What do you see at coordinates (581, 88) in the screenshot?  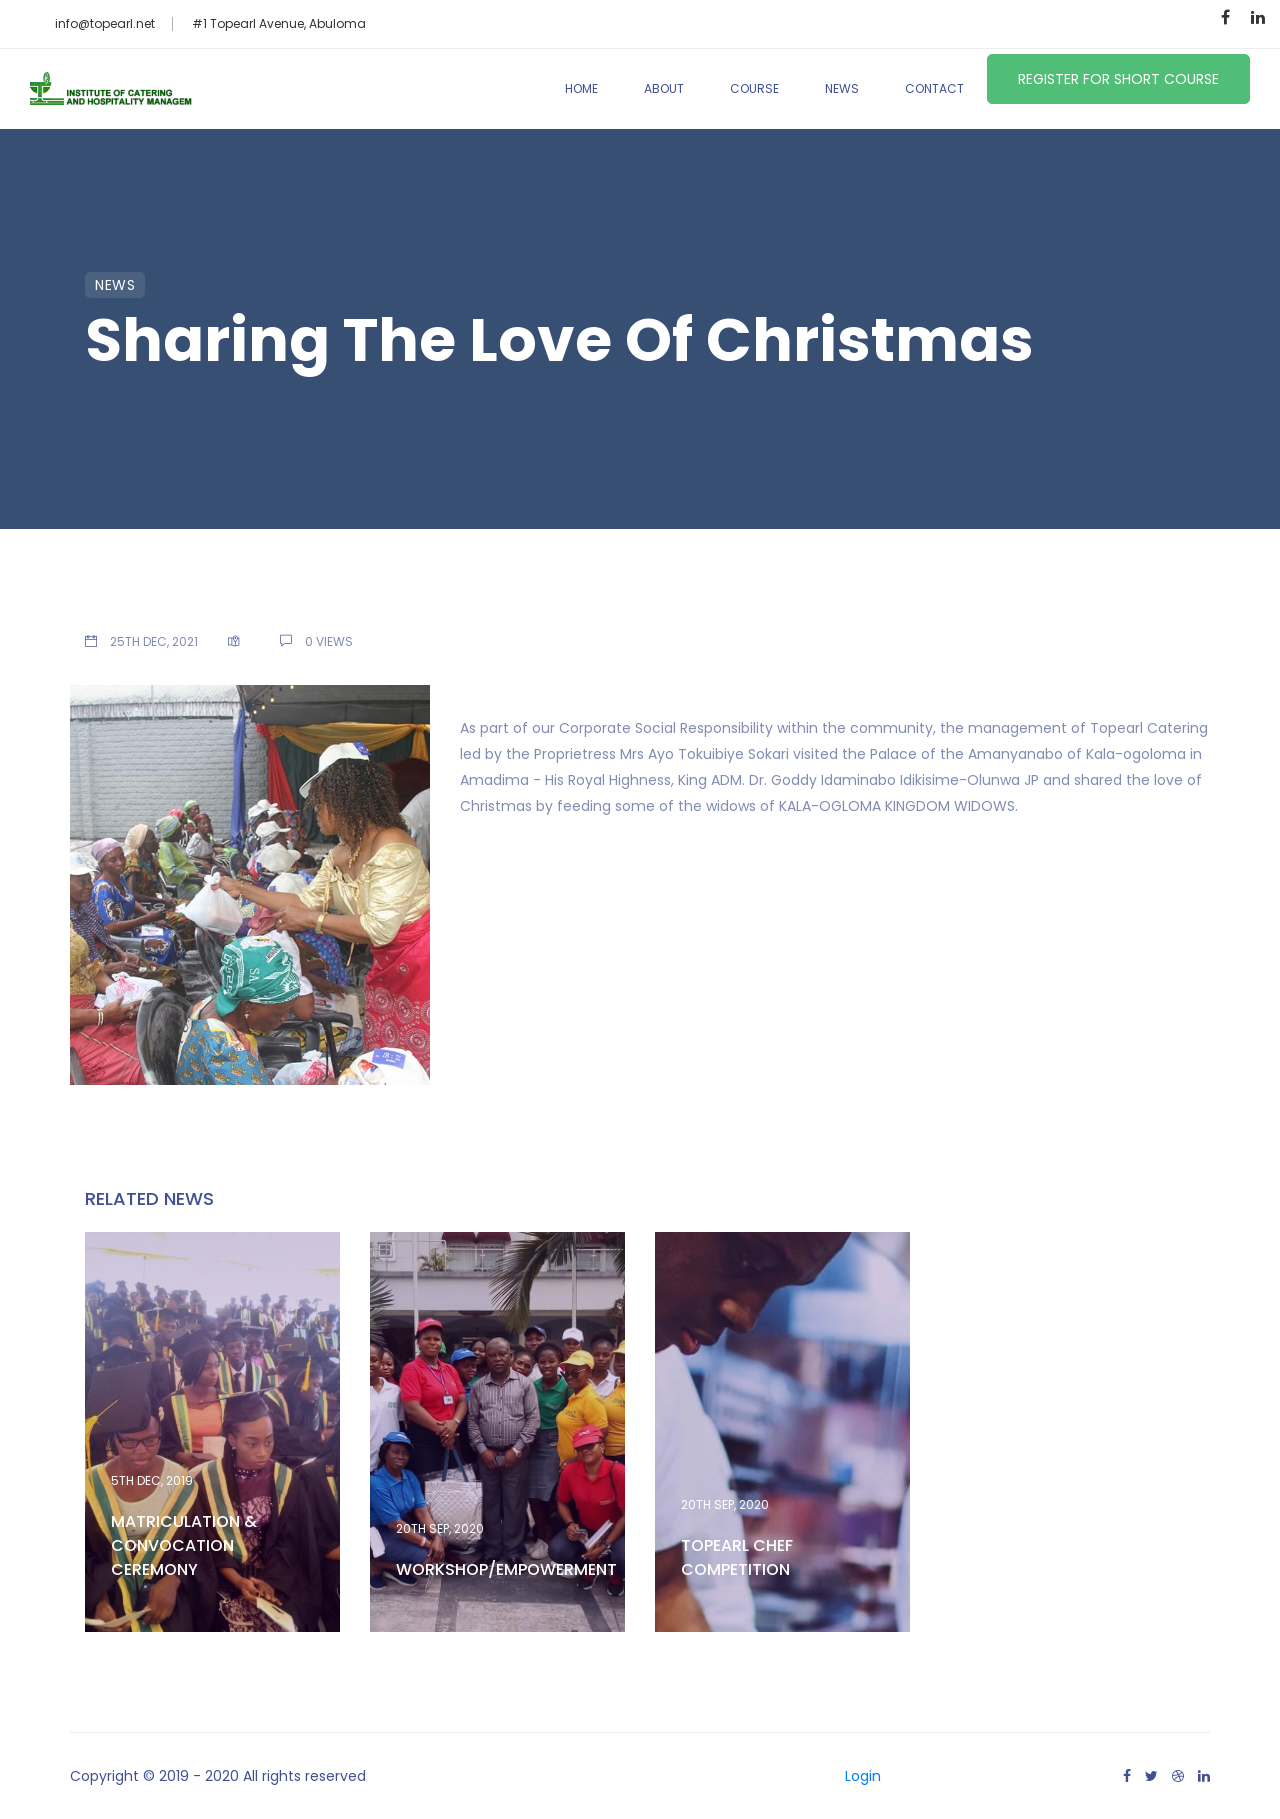 I see `Home` at bounding box center [581, 88].